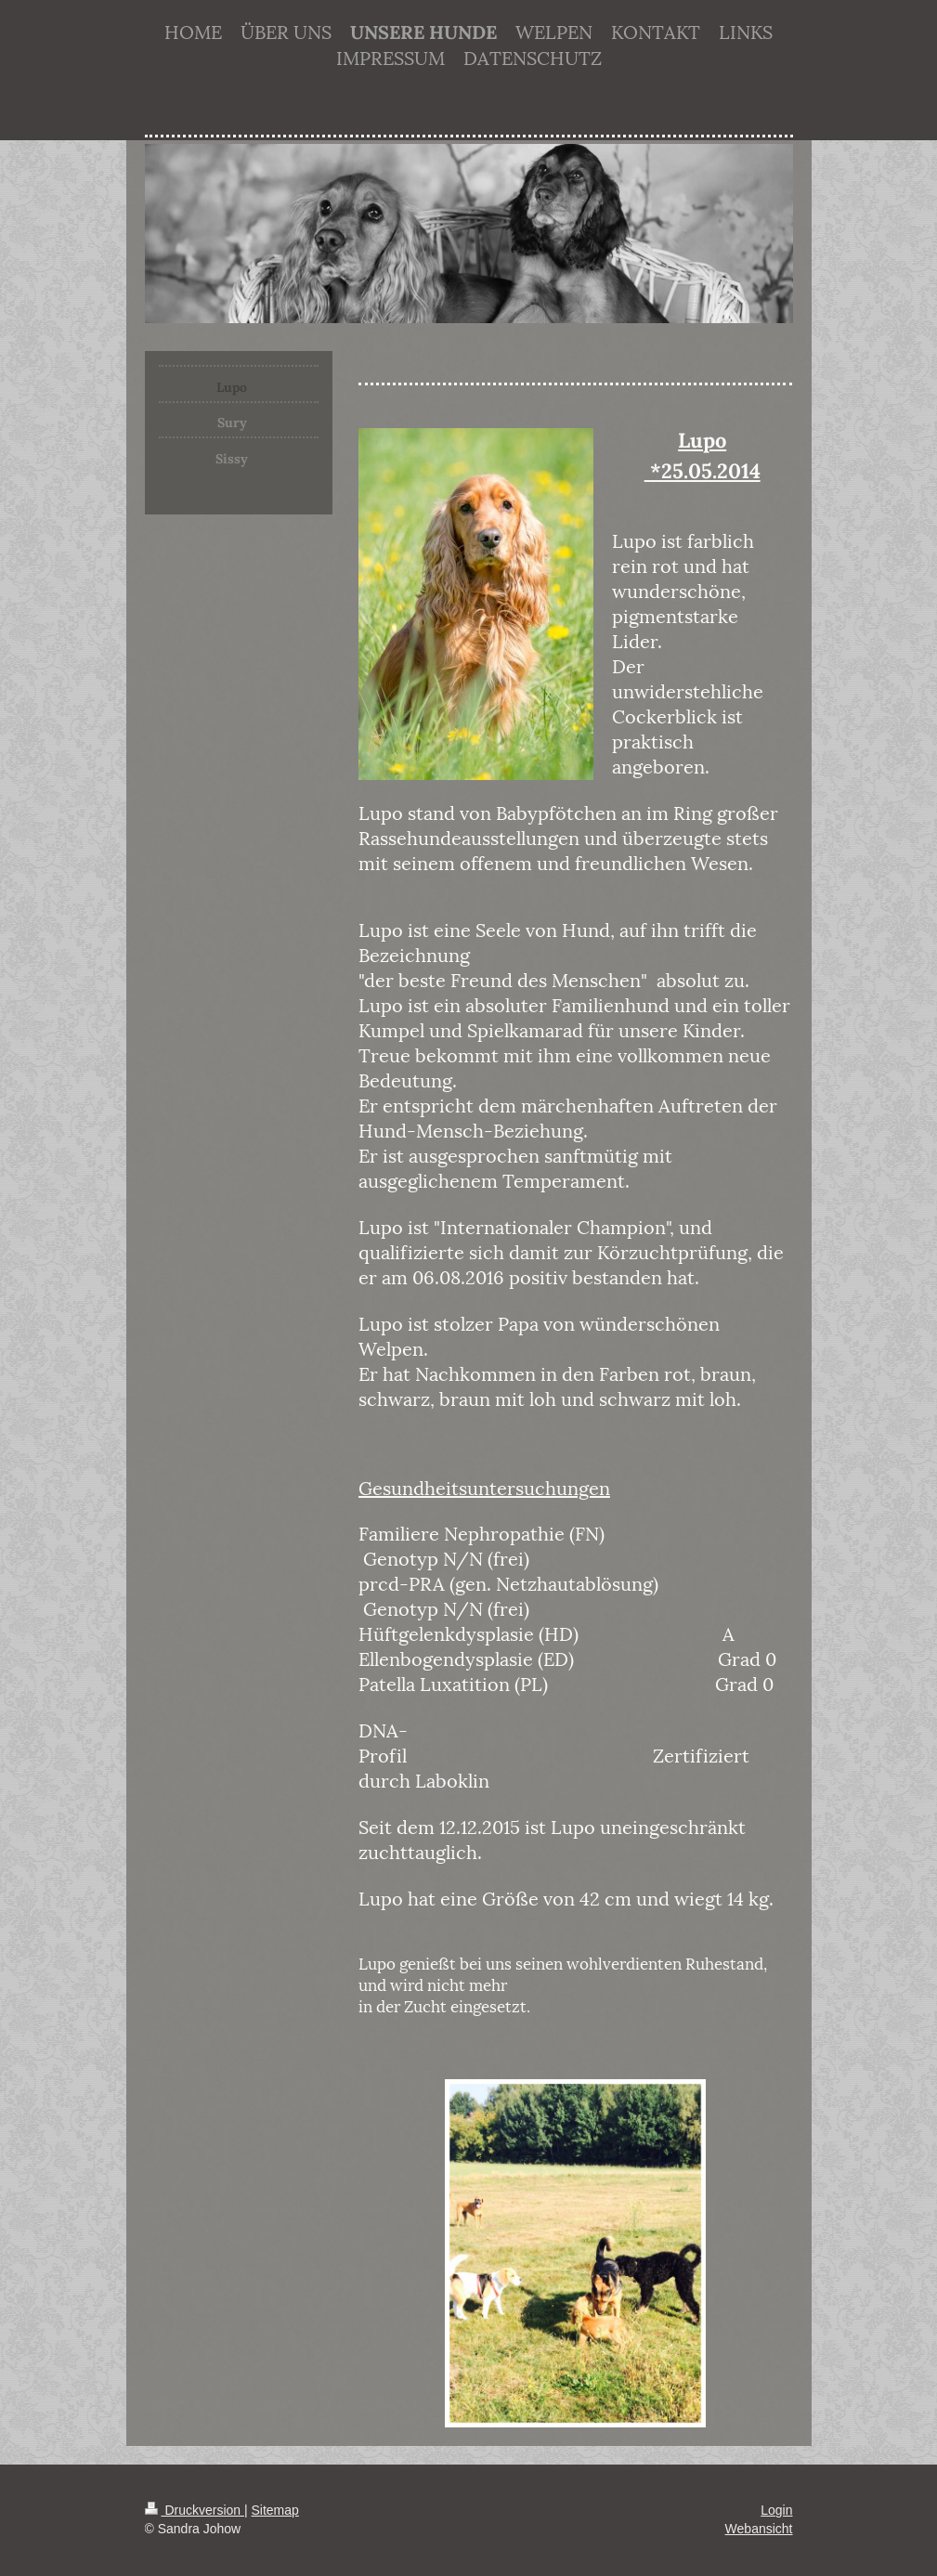 This screenshot has height=2576, width=937. Describe the element at coordinates (776, 2510) in the screenshot. I see `Login` at that location.